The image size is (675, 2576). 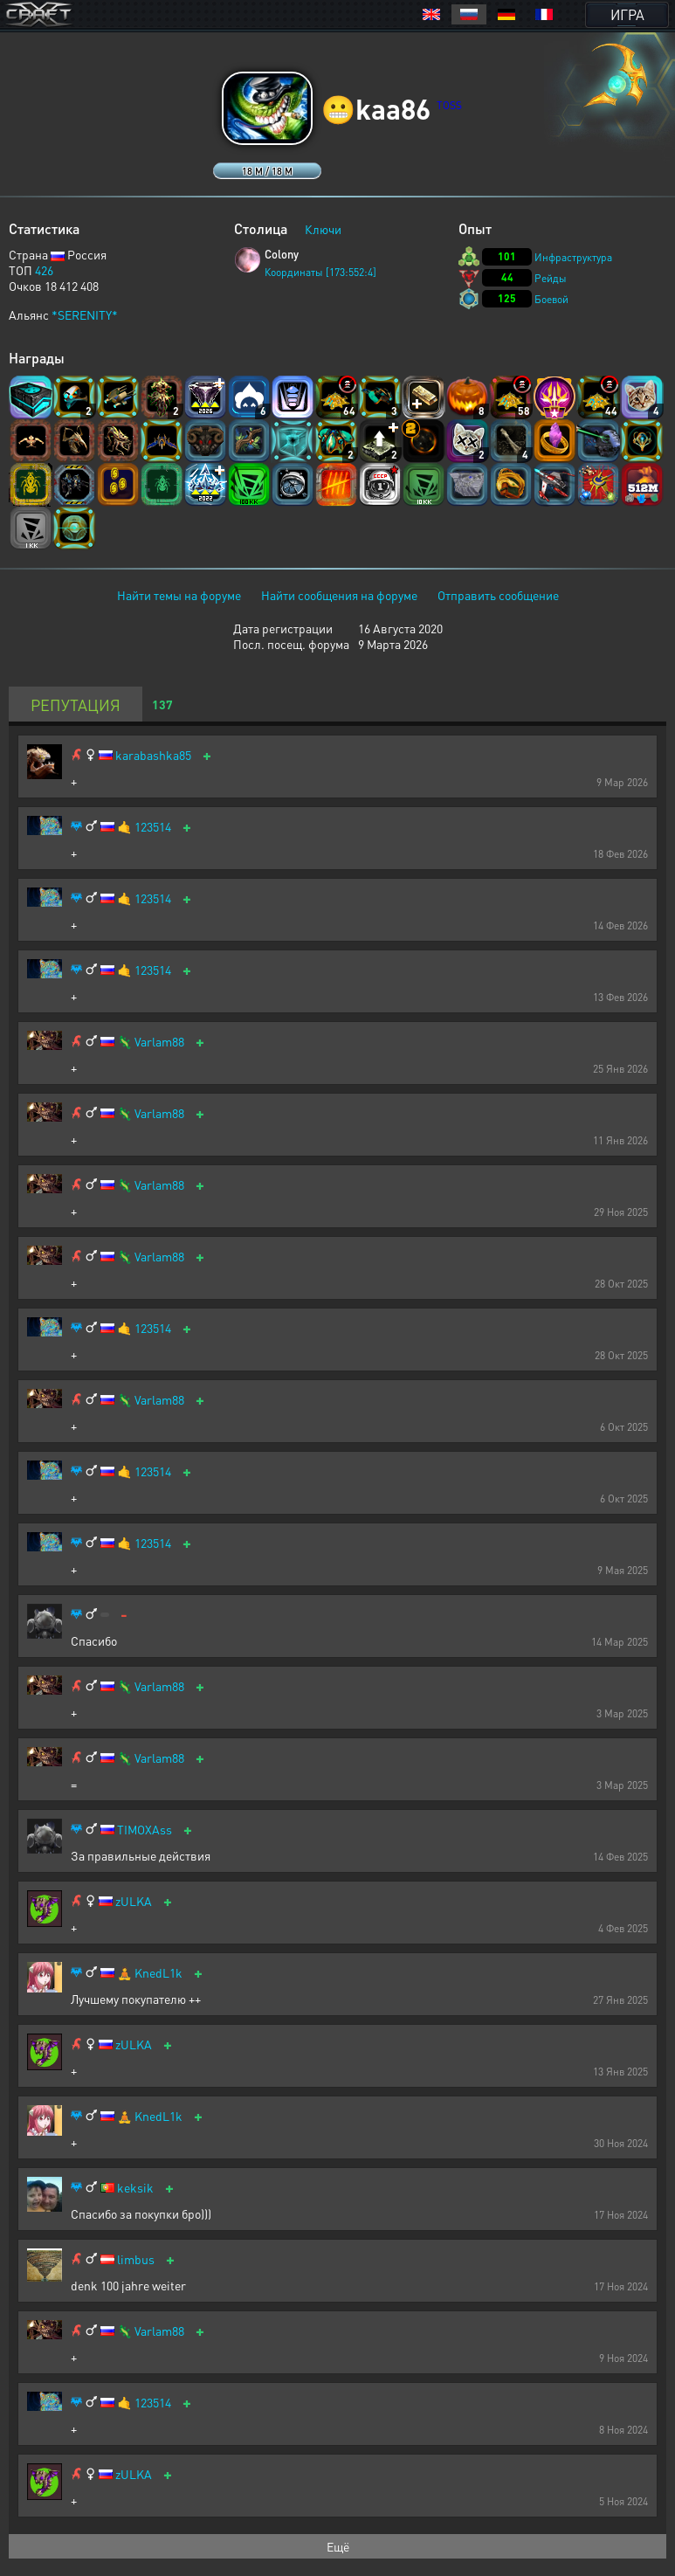 What do you see at coordinates (85, 314) in the screenshot?
I see `*SERENITY*` at bounding box center [85, 314].